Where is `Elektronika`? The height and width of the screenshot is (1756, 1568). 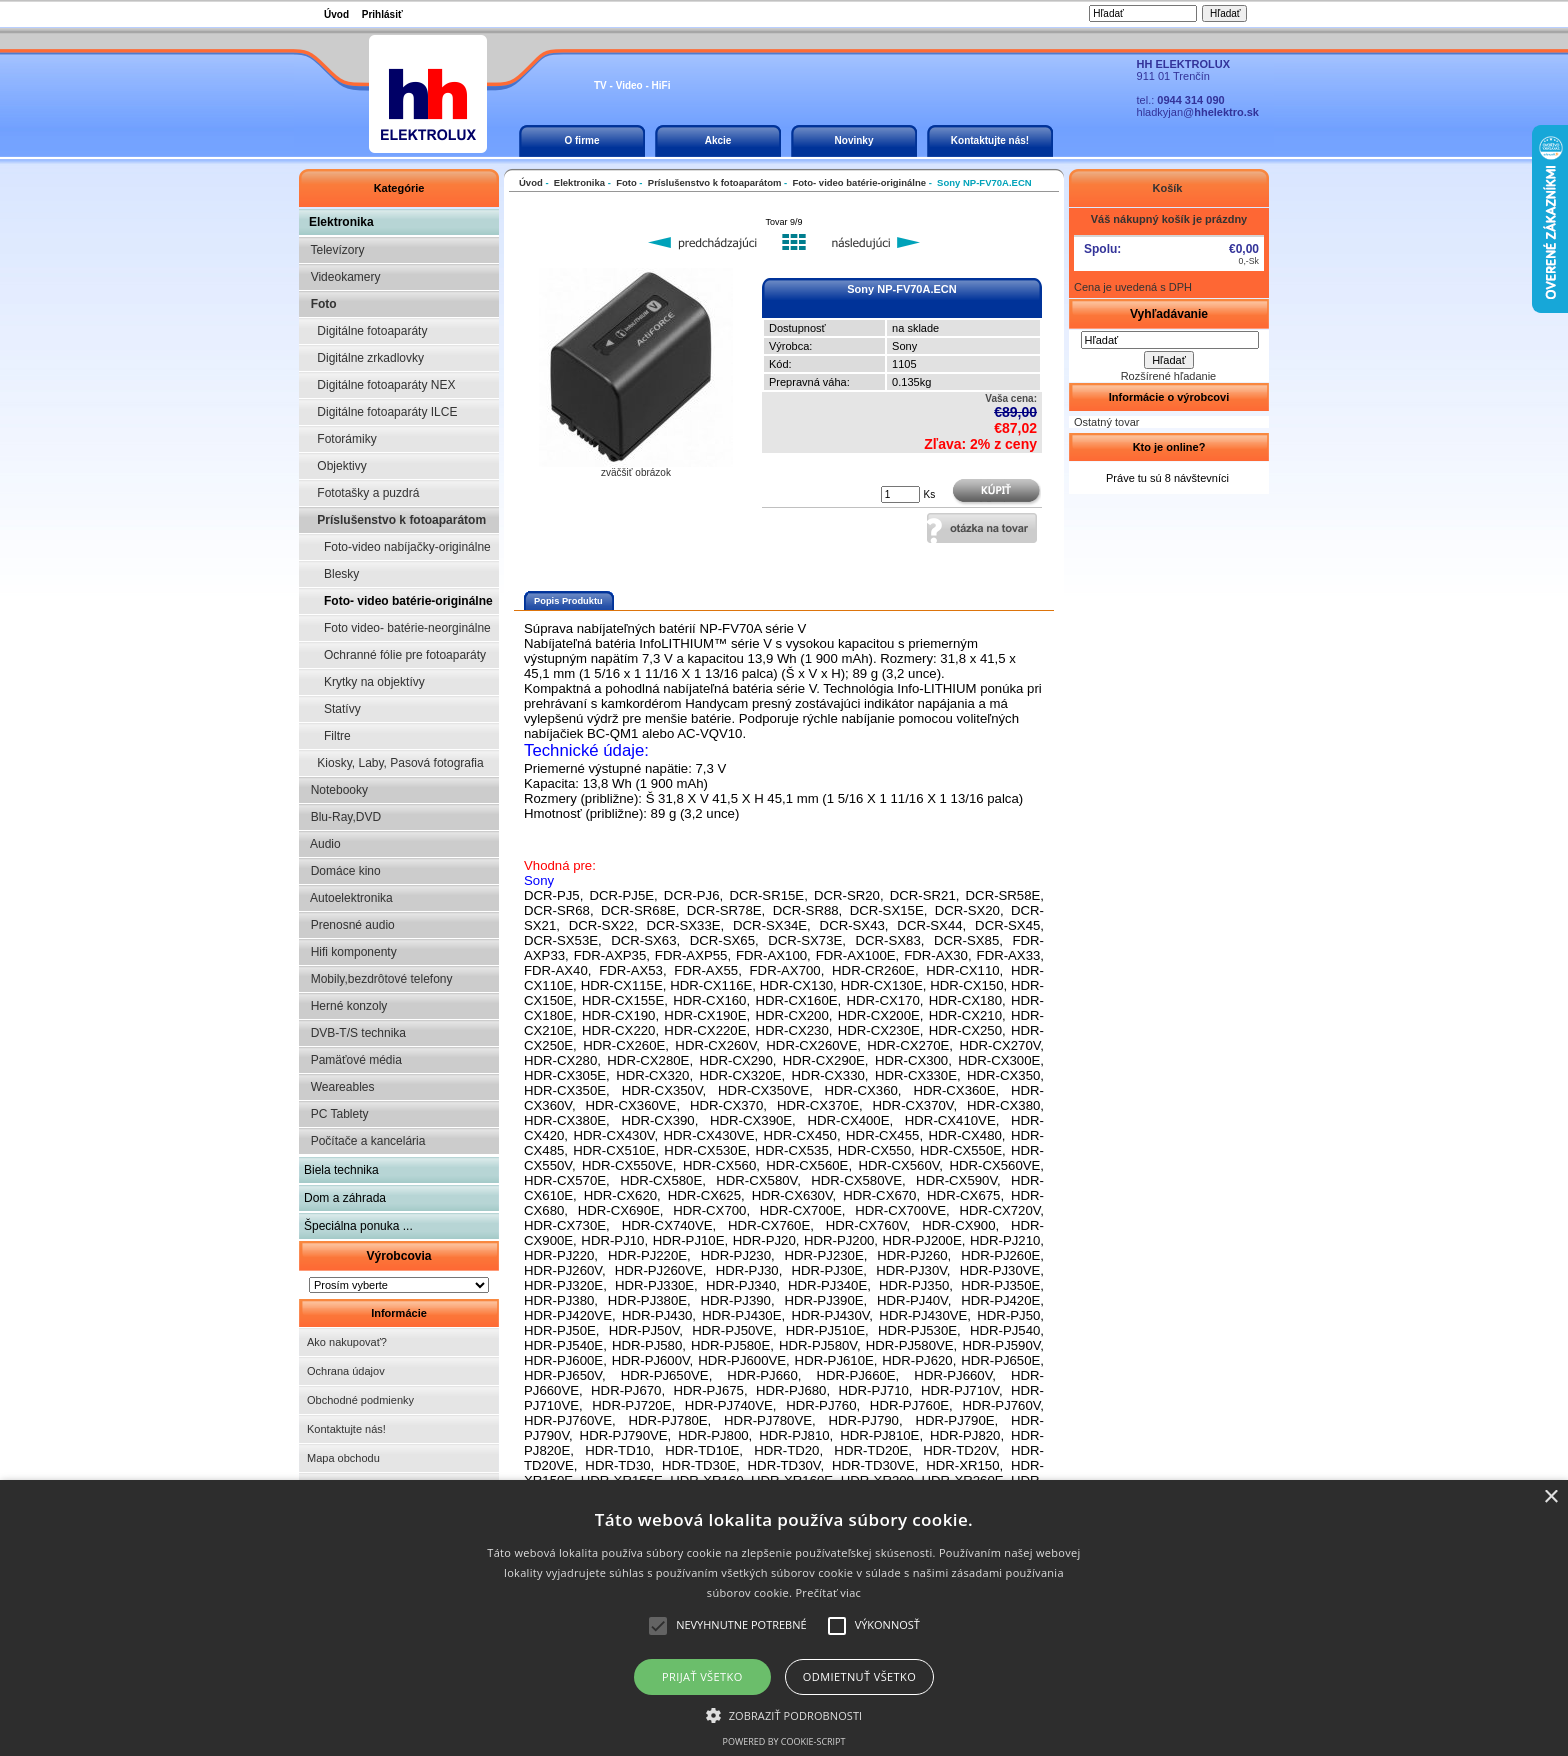
Elektronika is located at coordinates (341, 222).